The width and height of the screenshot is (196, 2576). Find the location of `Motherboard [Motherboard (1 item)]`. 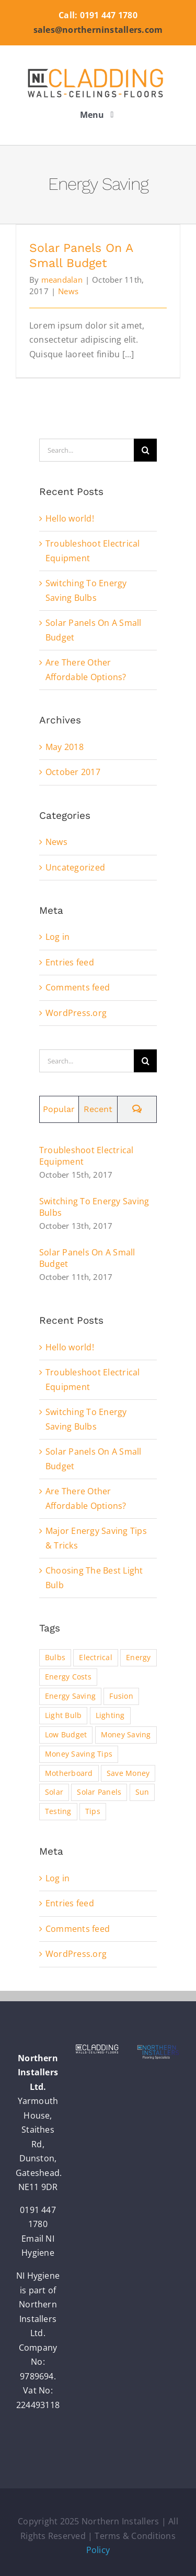

Motherboard [Motherboard (1 item)] is located at coordinates (69, 1773).